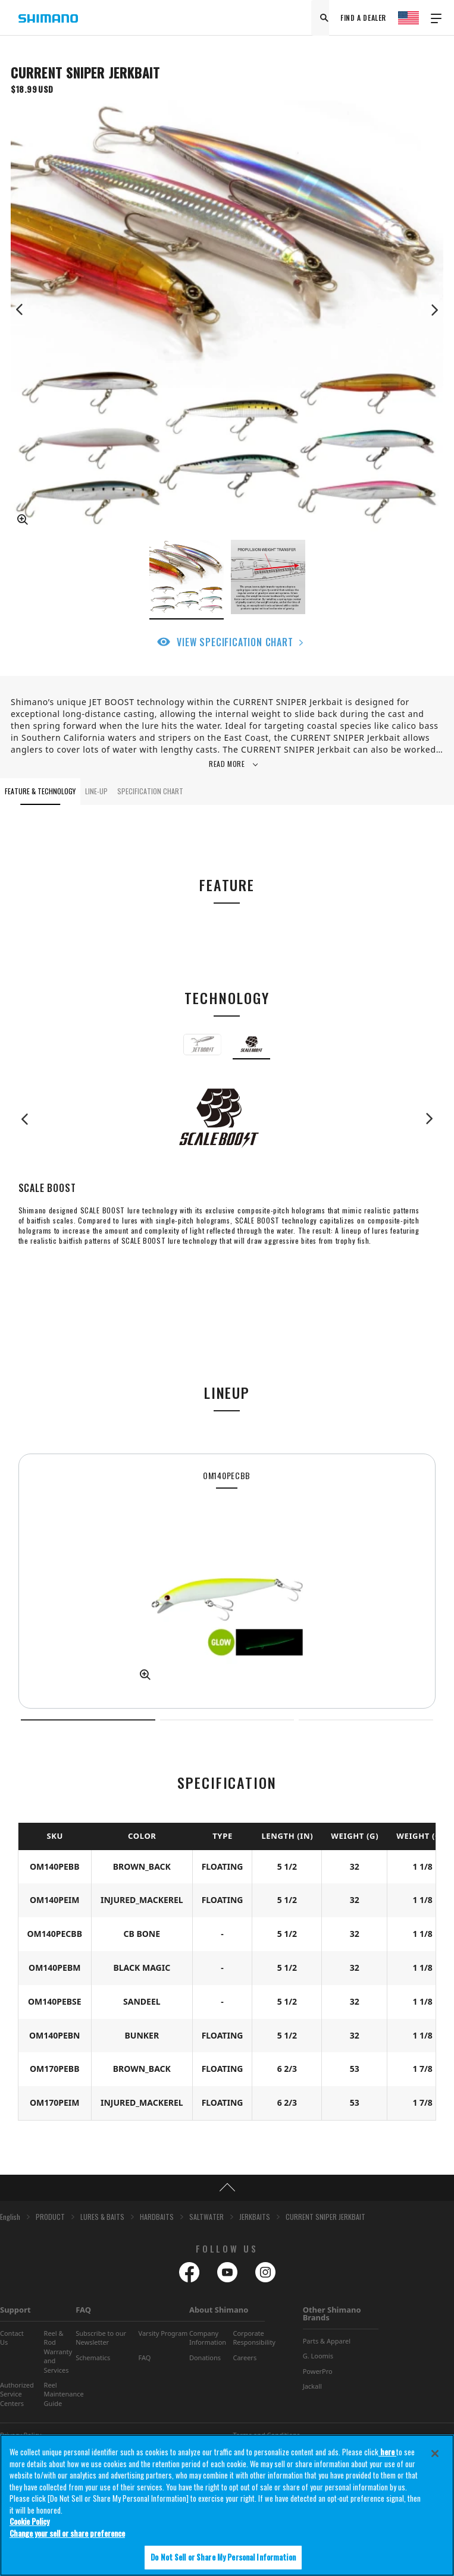 The width and height of the screenshot is (454, 2576). I want to click on here, so click(387, 2452).